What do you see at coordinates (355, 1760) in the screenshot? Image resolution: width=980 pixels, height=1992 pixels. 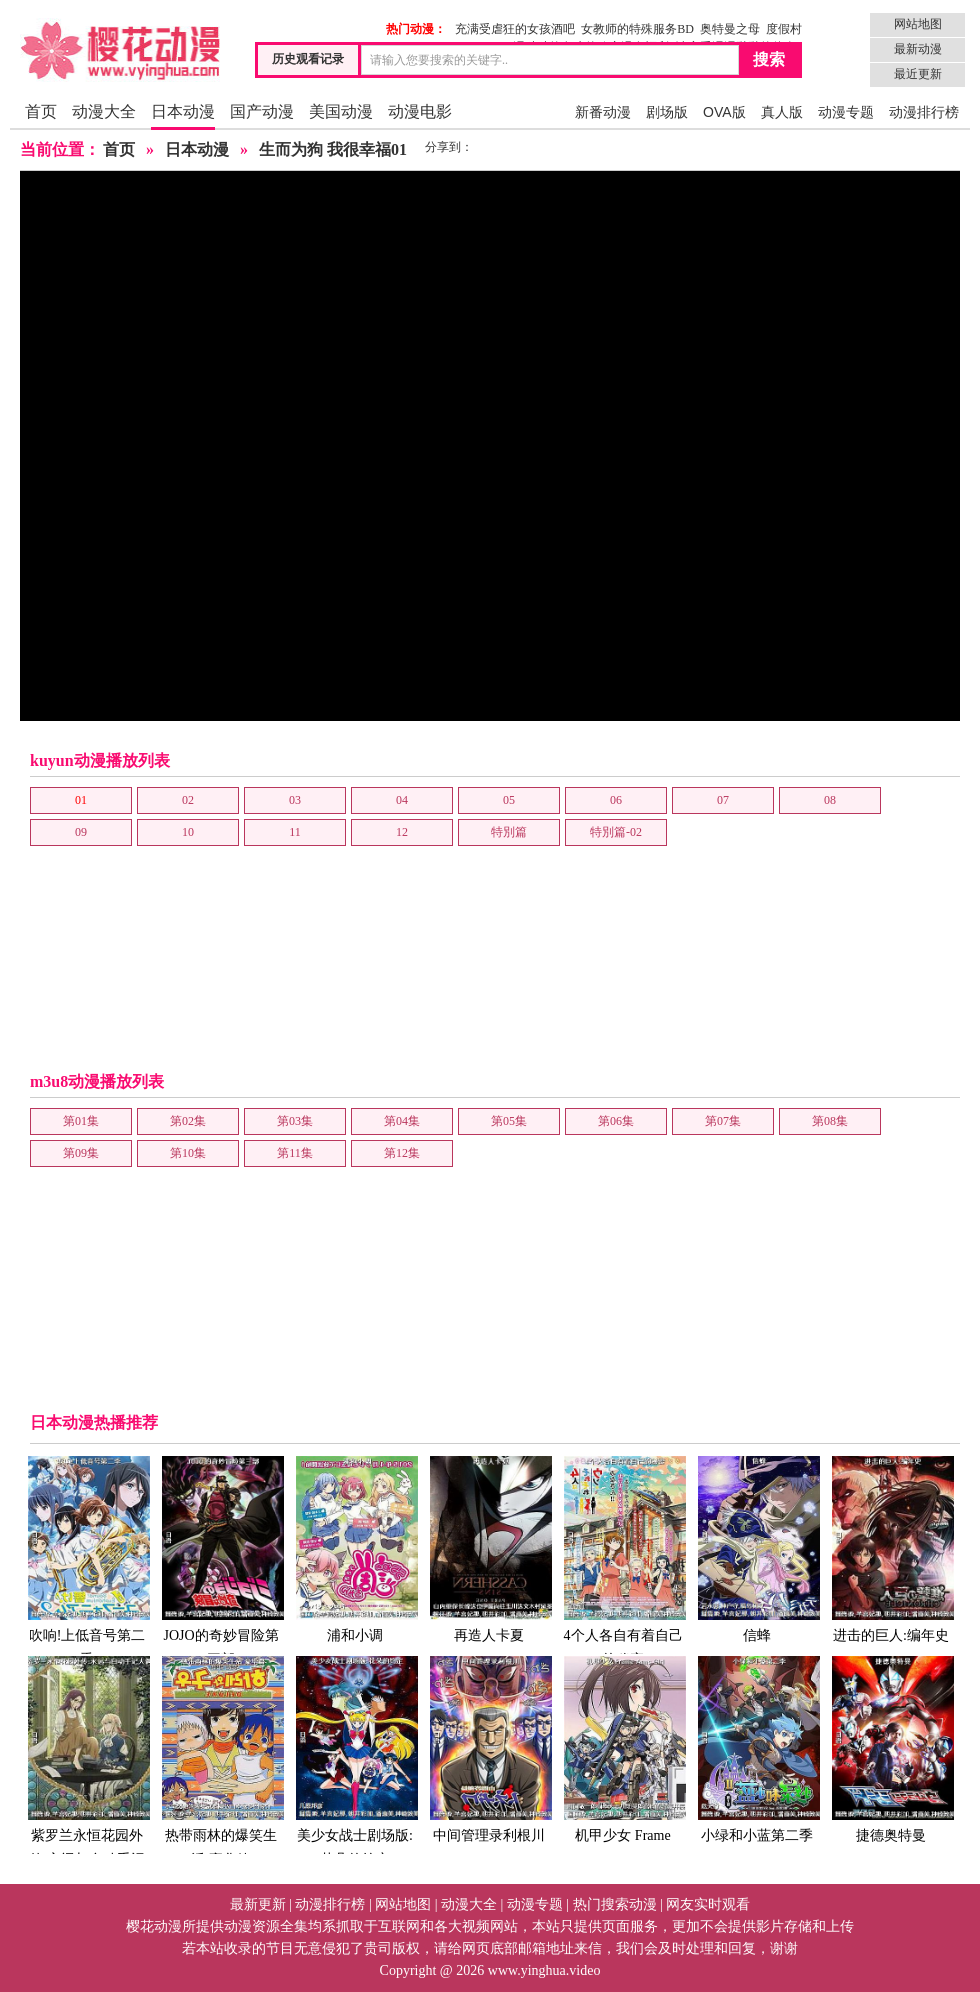 I see `美少女战士剧场版:花朵的约定` at bounding box center [355, 1760].